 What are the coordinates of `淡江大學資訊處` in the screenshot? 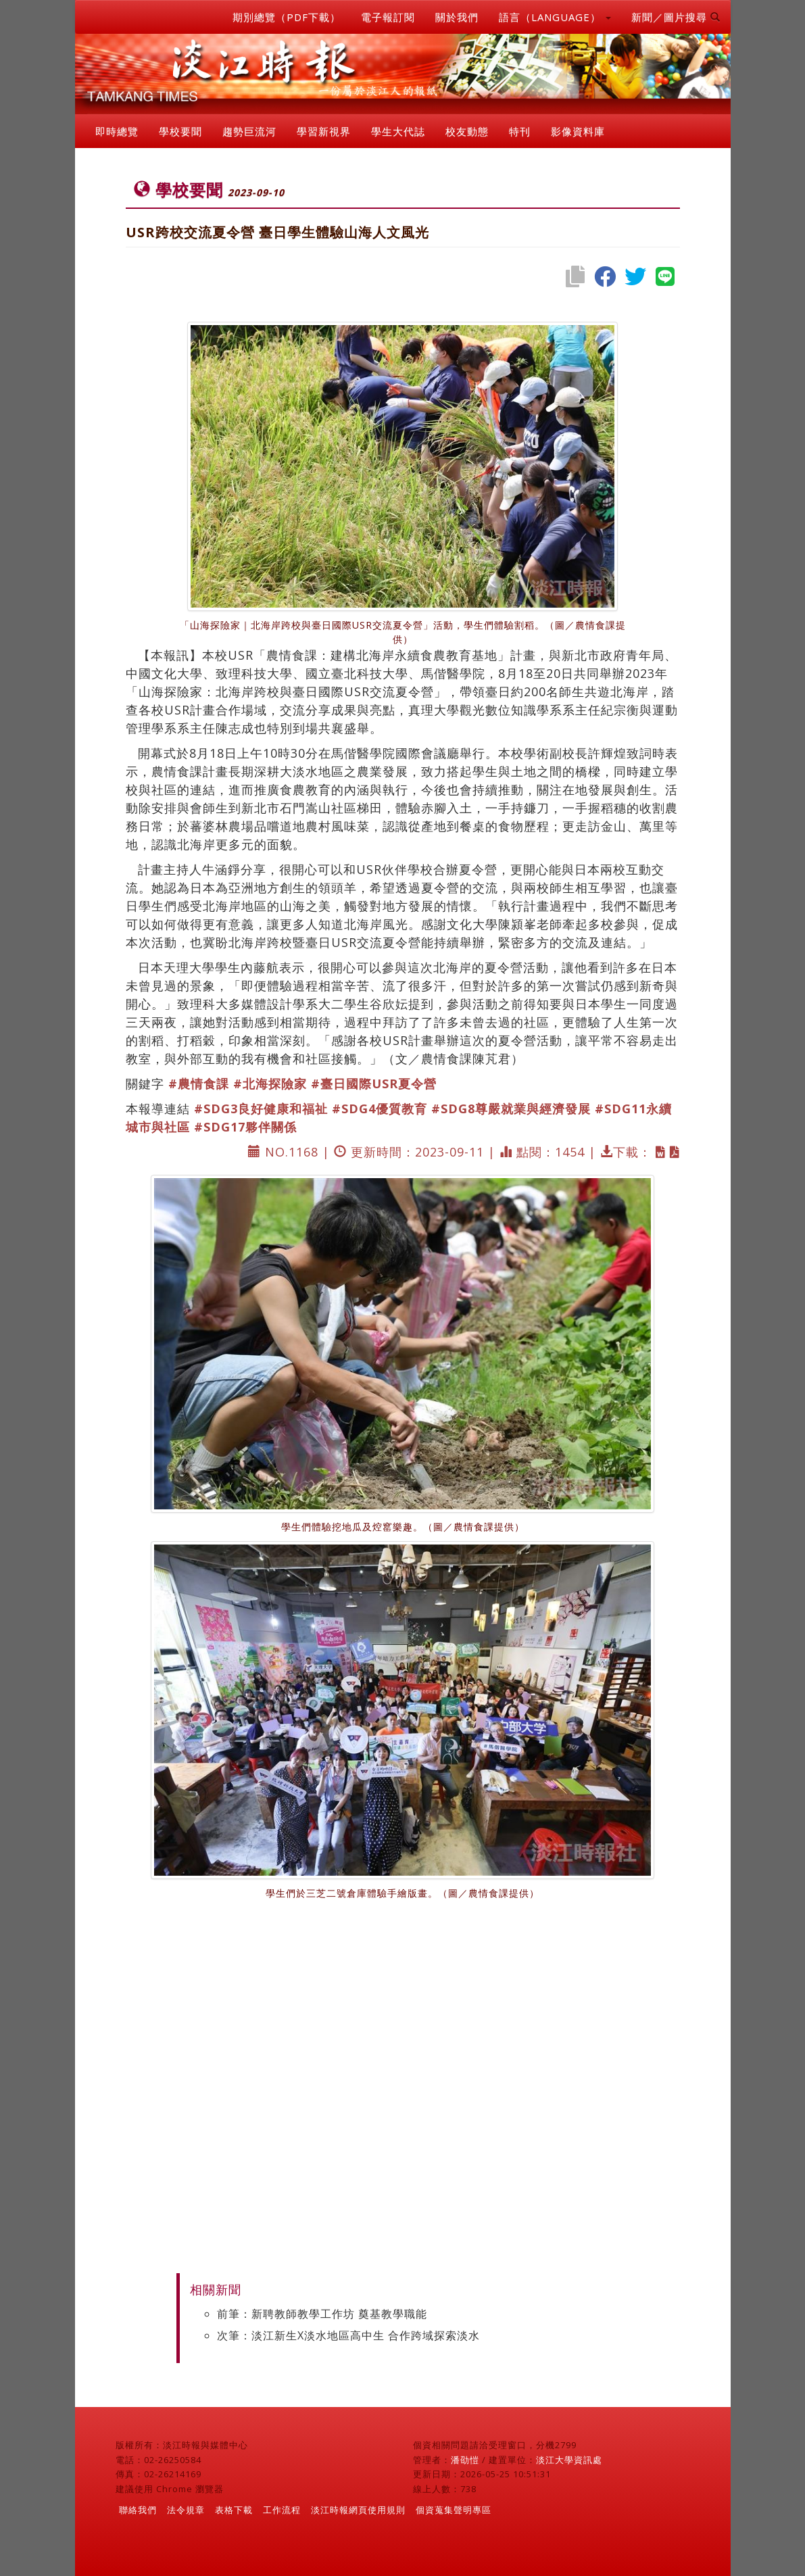 It's located at (569, 2460).